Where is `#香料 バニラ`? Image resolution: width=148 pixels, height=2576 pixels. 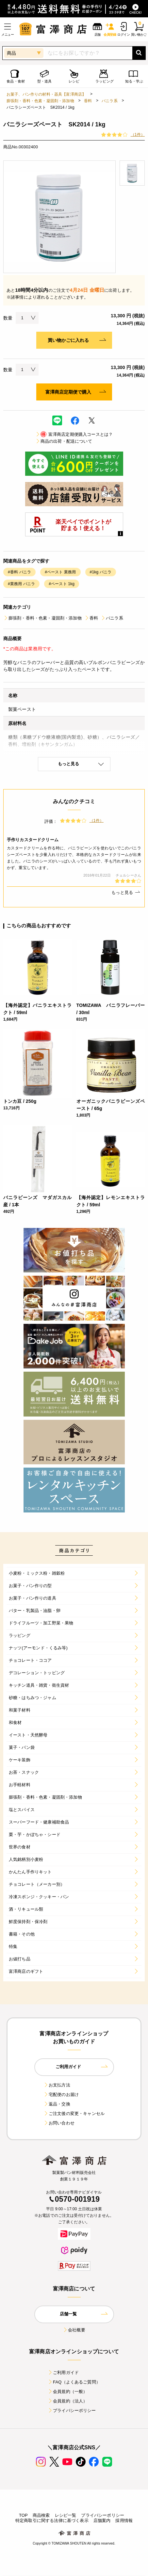
#香料 バニラ is located at coordinates (19, 572).